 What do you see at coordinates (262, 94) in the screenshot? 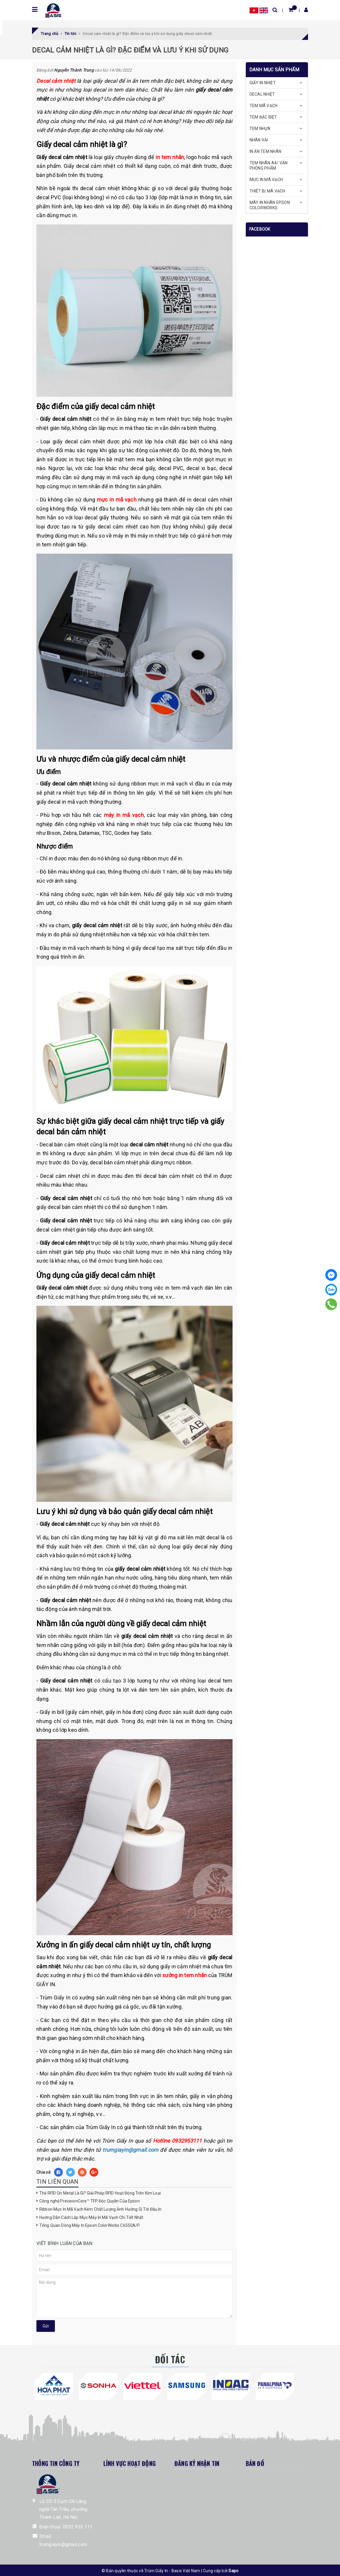
I see `DECAL NHIỆT` at bounding box center [262, 94].